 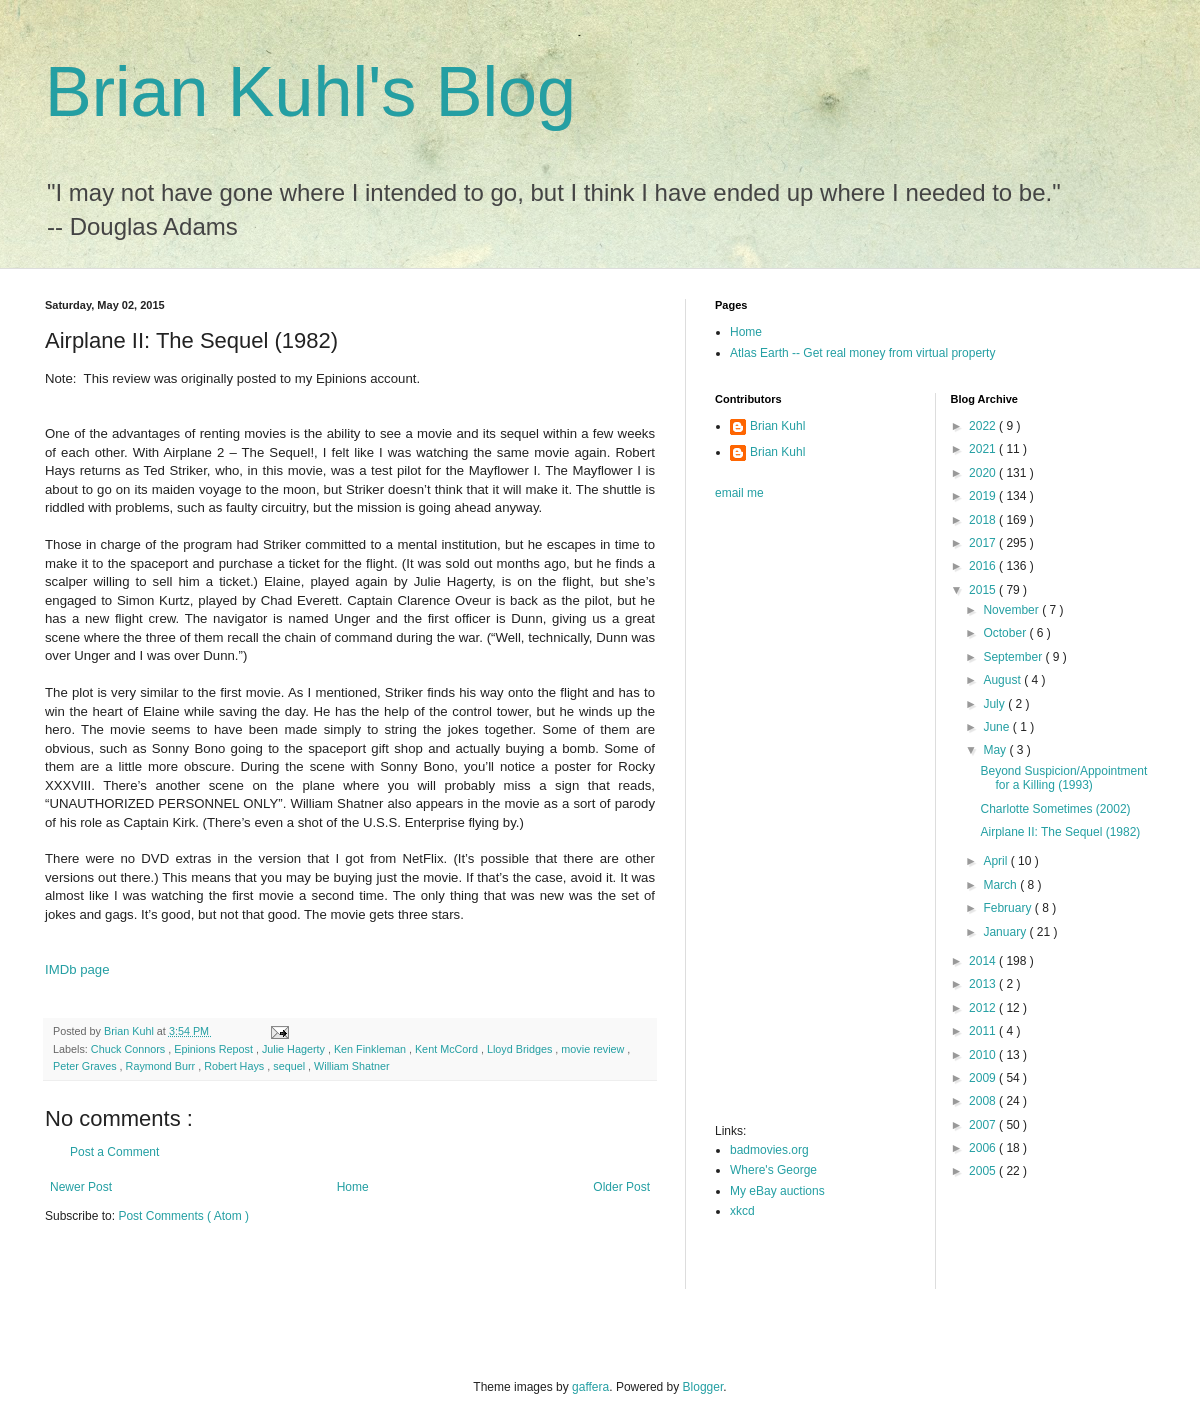 What do you see at coordinates (984, 1125) in the screenshot?
I see `2007` at bounding box center [984, 1125].